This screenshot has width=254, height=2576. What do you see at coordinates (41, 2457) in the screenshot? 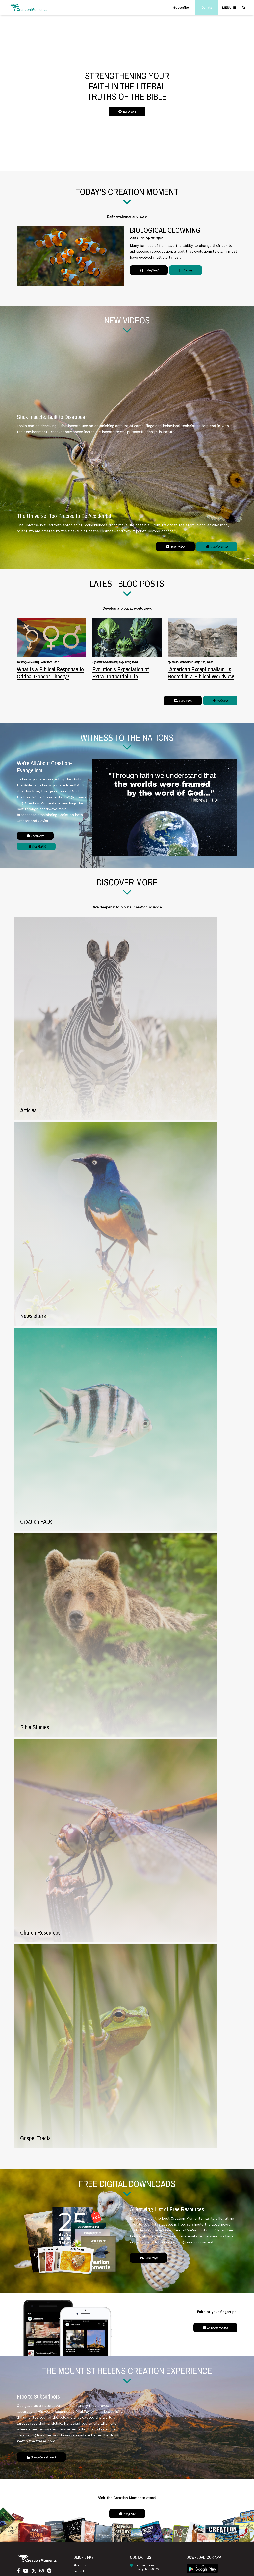
I see `Subscribe and Unlock` at bounding box center [41, 2457].